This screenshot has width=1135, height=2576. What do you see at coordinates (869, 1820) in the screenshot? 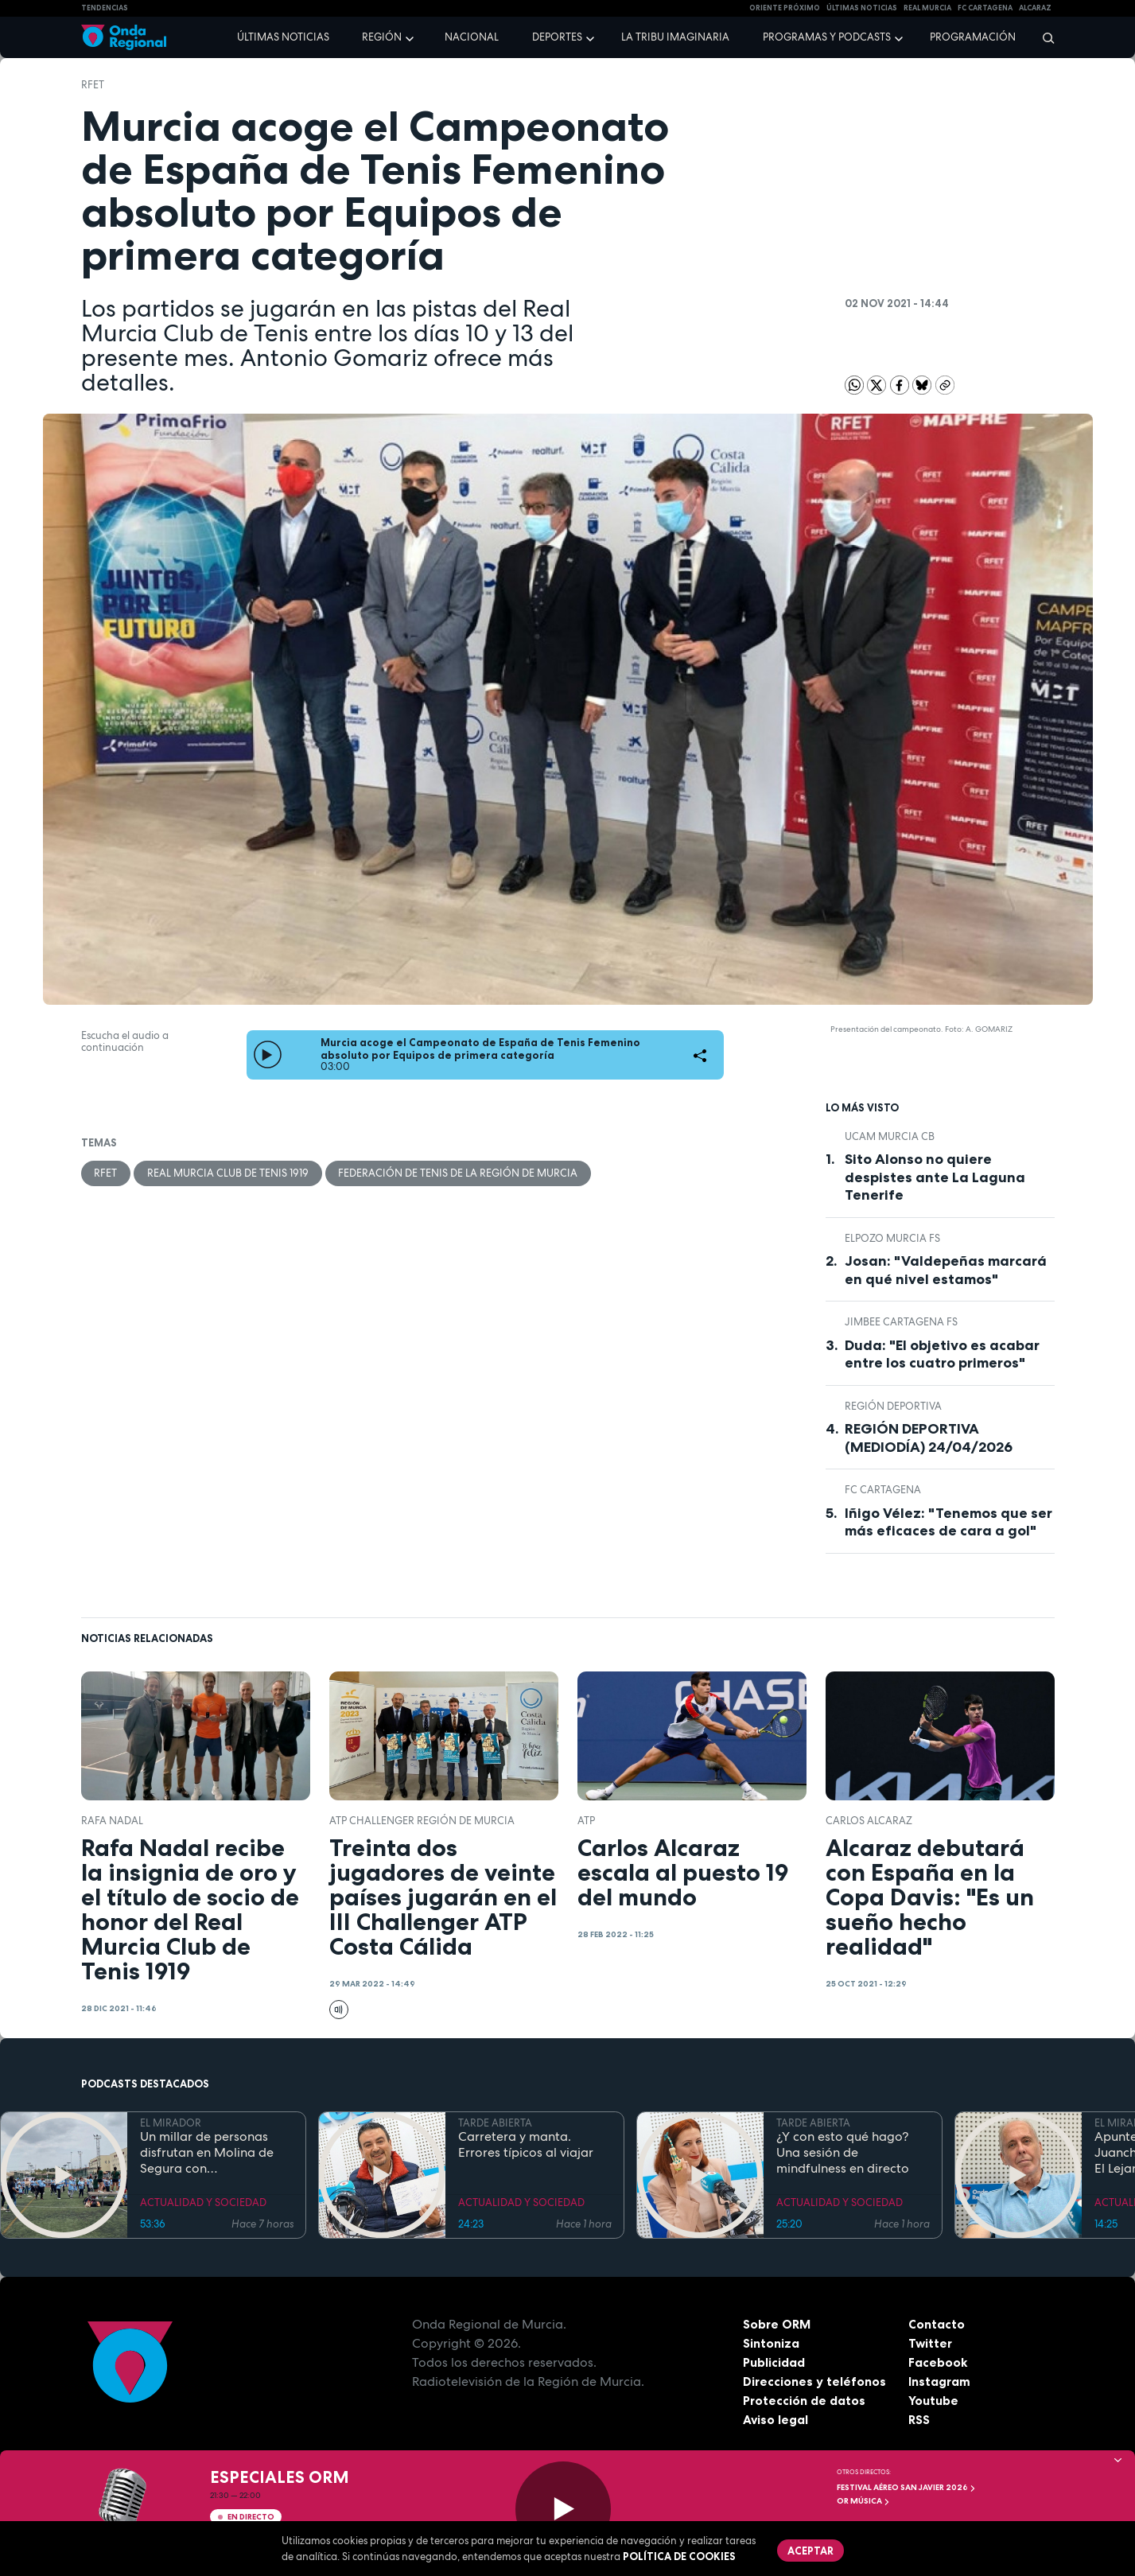
I see `Carlos Alcaraz` at bounding box center [869, 1820].